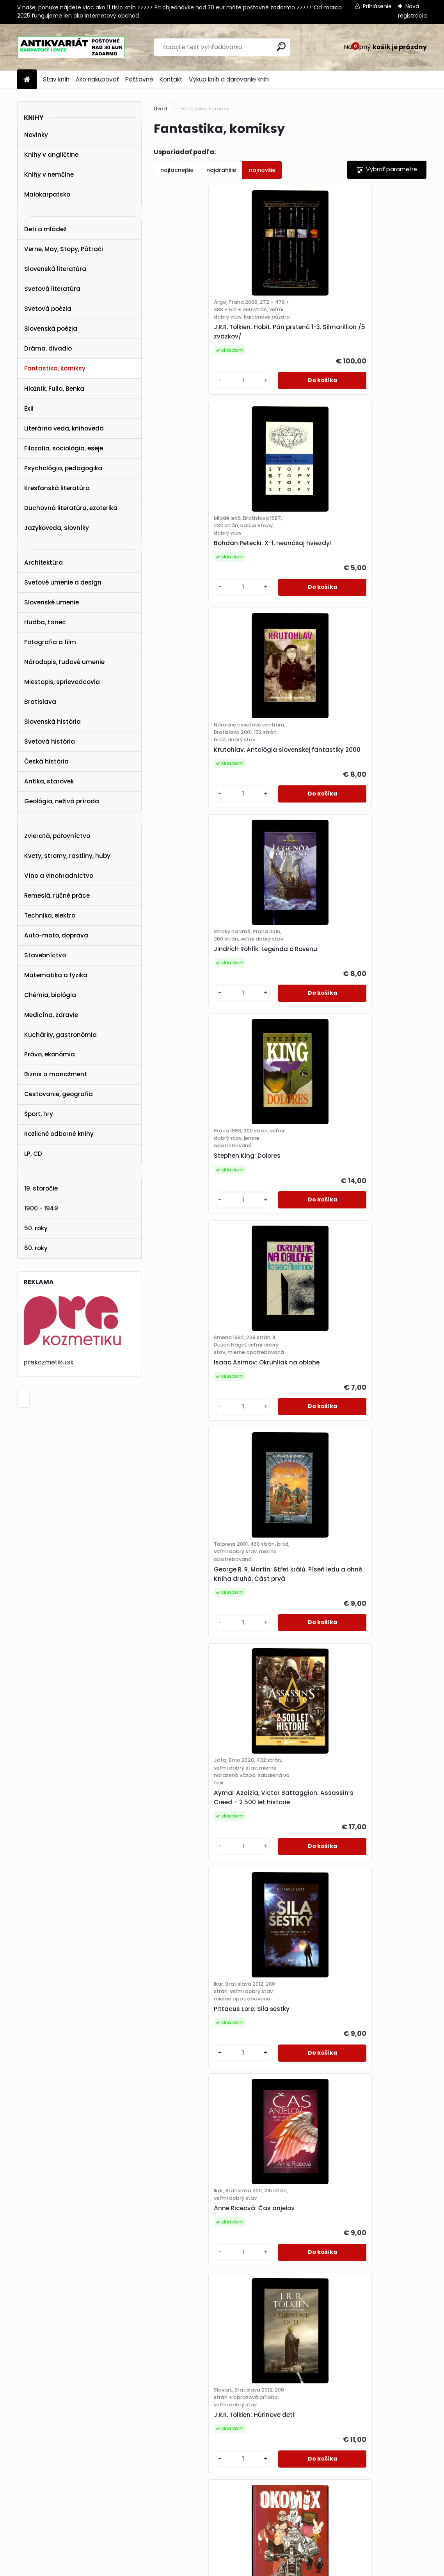 The width and height of the screenshot is (444, 2576). I want to click on Zvieratá, poľovníctvo, so click(57, 836).